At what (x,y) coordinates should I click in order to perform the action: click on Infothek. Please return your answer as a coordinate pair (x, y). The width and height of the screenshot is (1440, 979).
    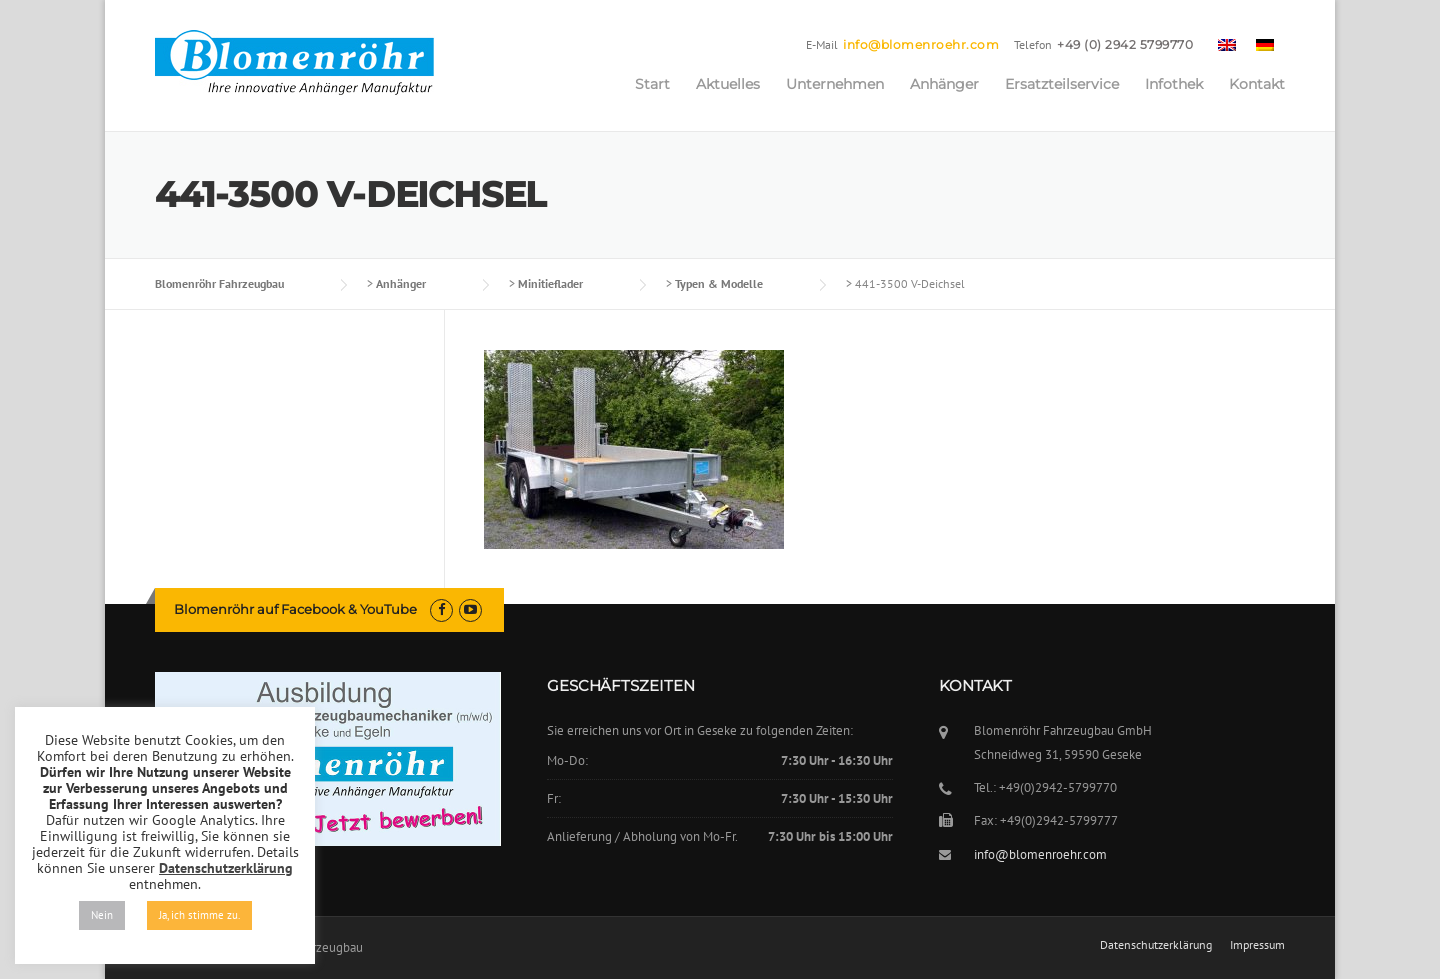
    Looking at the image, I should click on (1174, 84).